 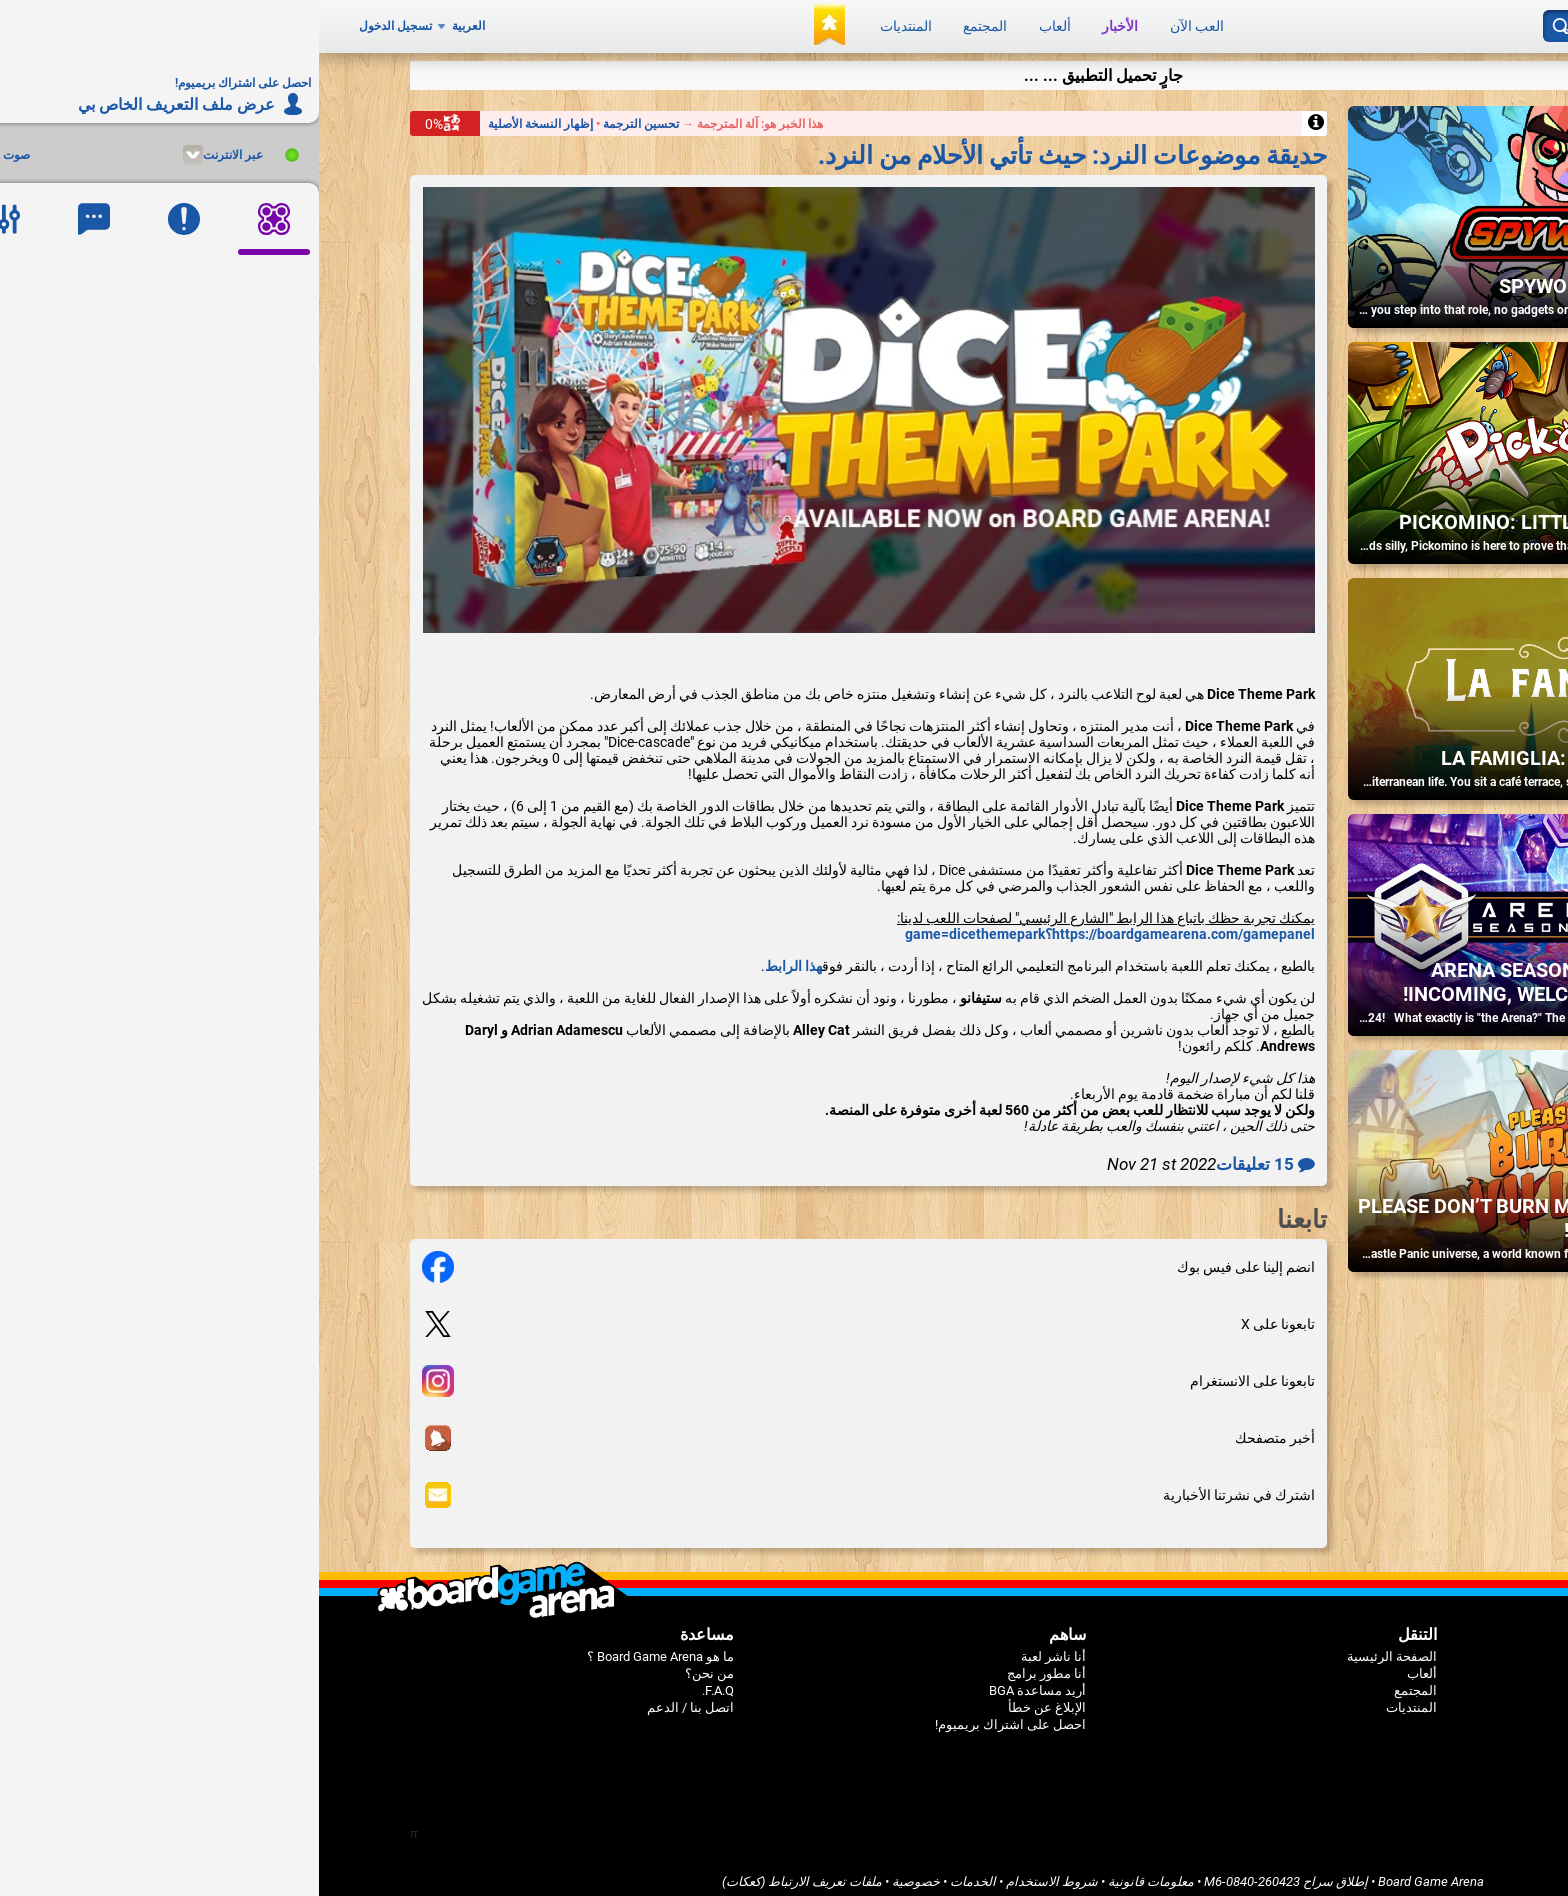 What do you see at coordinates (718, 1681) in the screenshot?
I see `أريد مساعدة BGA` at bounding box center [718, 1681].